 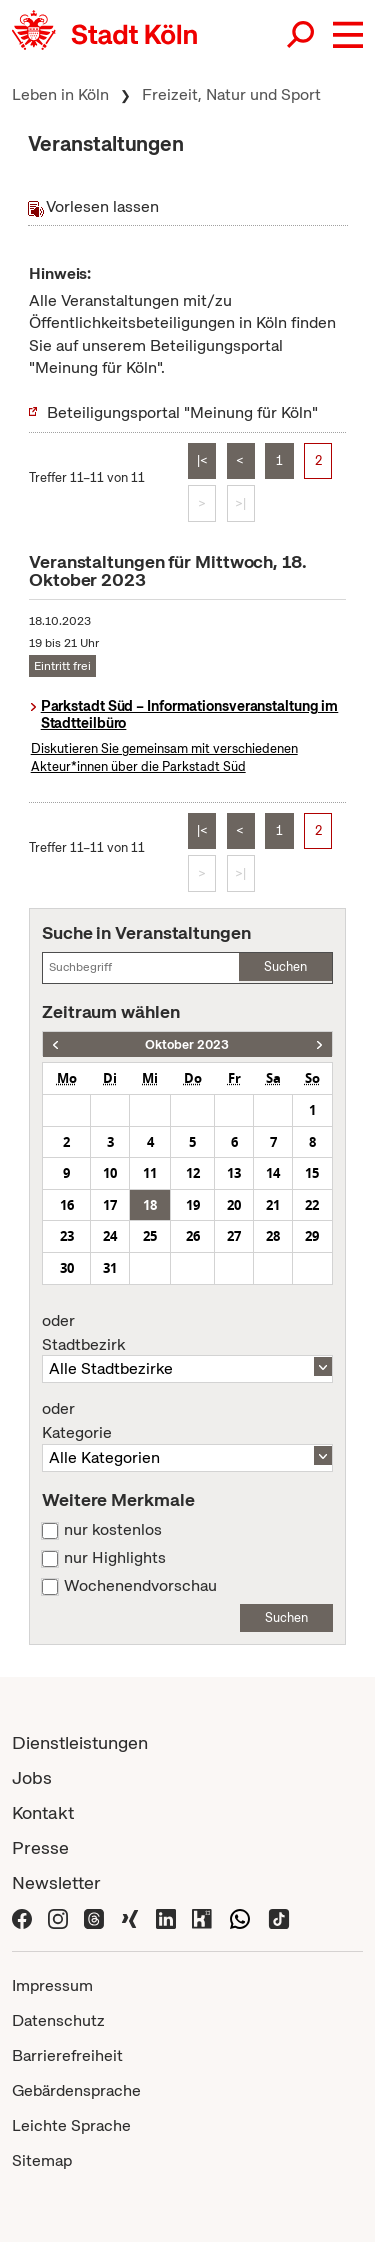 What do you see at coordinates (67, 1236) in the screenshot?
I see `23` at bounding box center [67, 1236].